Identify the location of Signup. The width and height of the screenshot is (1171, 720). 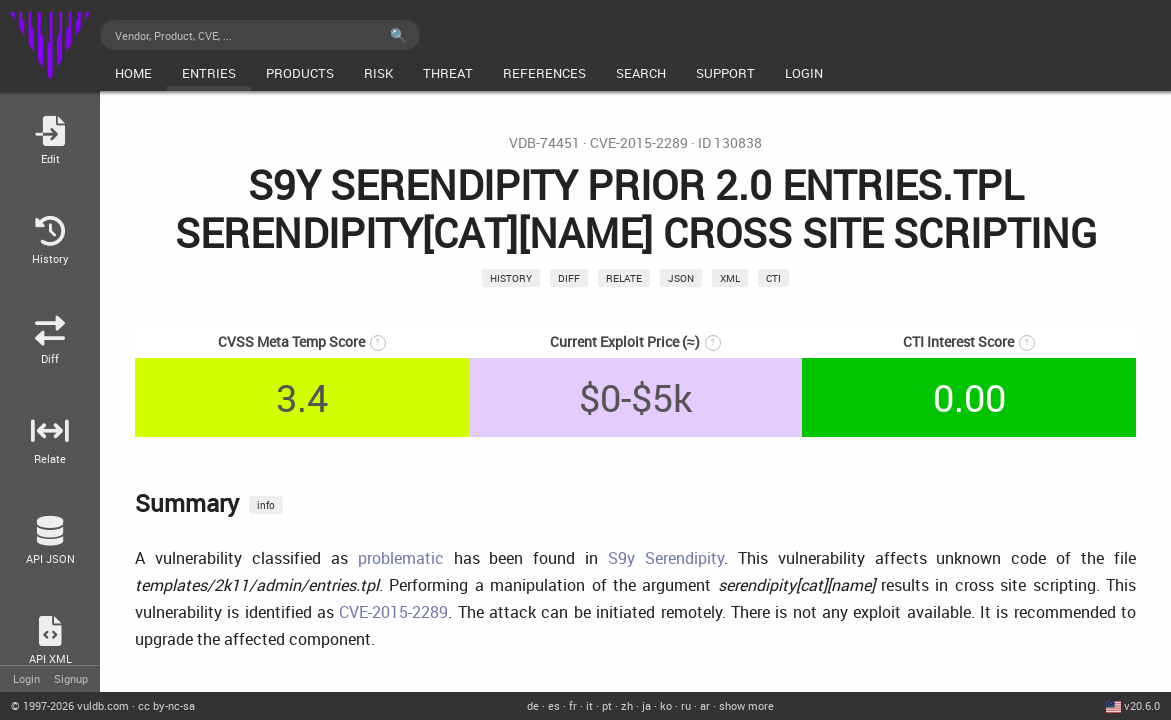
(71, 678).